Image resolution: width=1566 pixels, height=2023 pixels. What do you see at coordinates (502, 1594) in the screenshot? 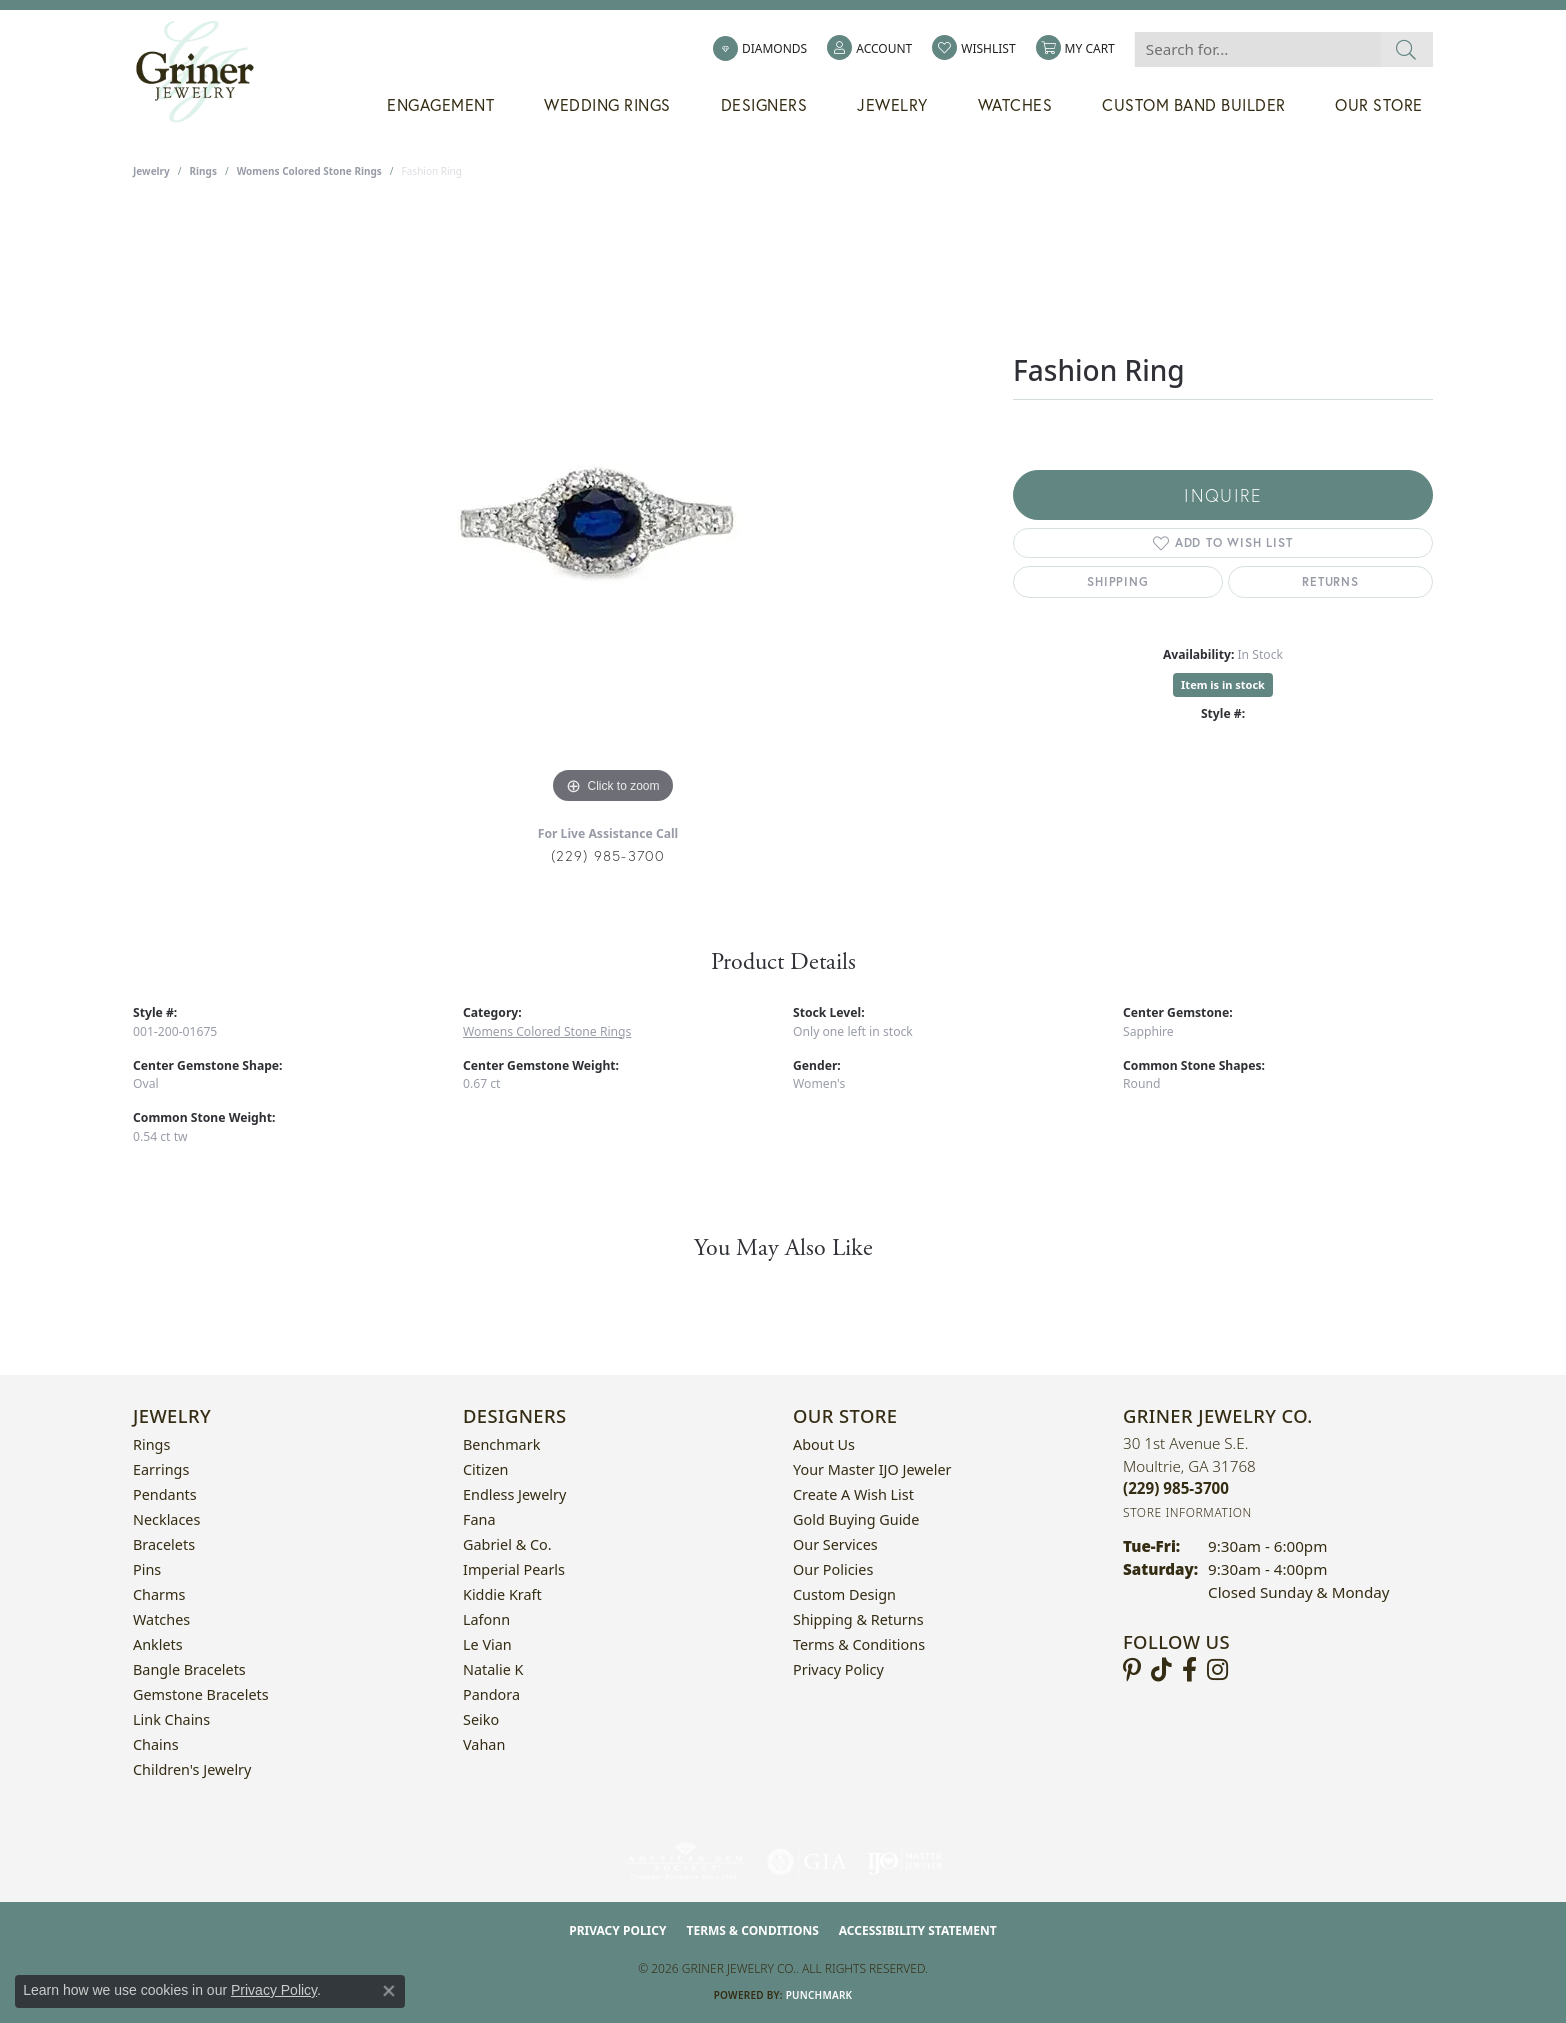
I see `Kiddie Kraft [menuitem]` at bounding box center [502, 1594].